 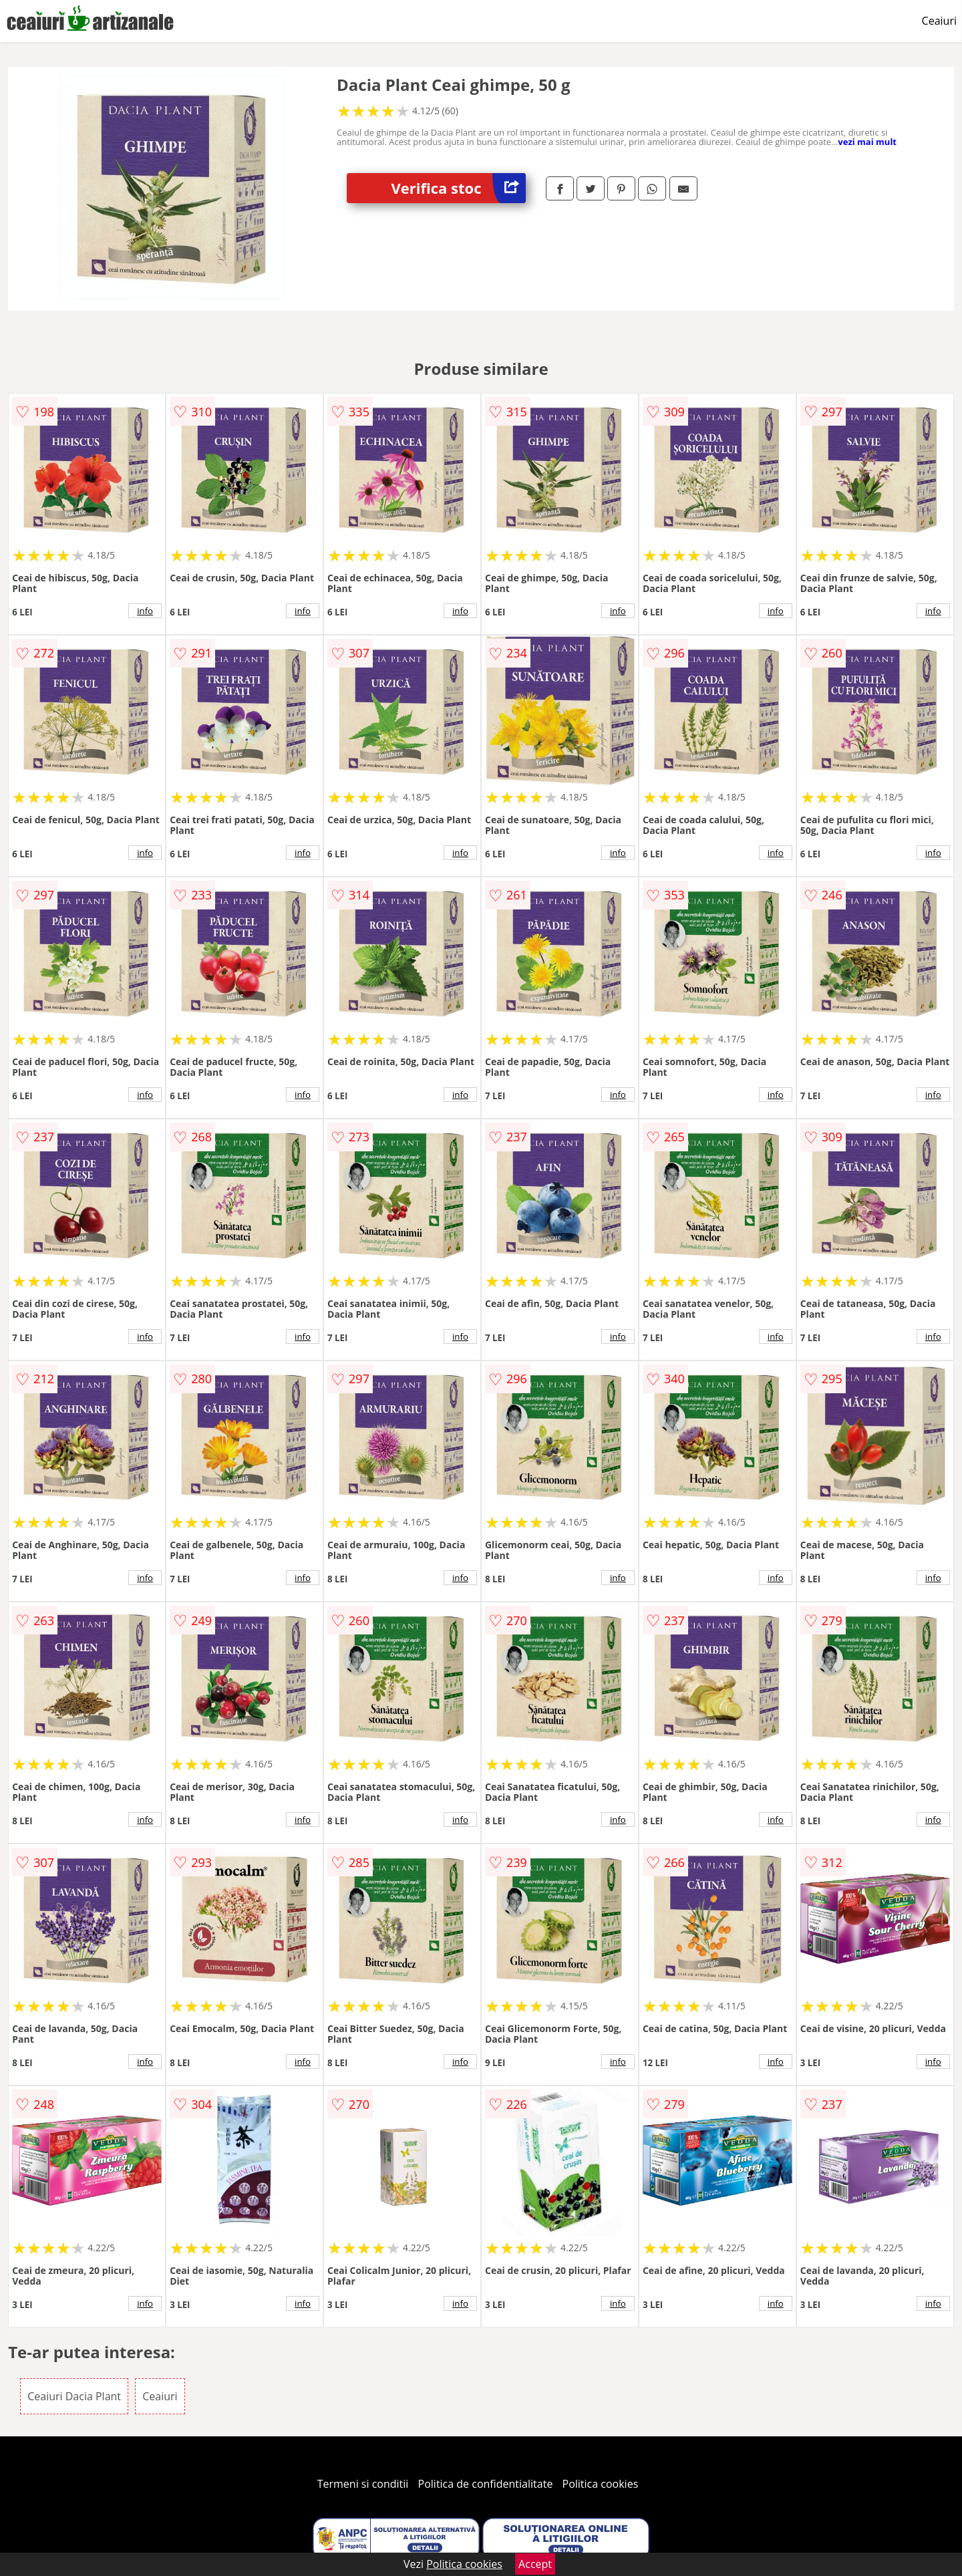 I want to click on vezi mai mult, so click(x=867, y=142).